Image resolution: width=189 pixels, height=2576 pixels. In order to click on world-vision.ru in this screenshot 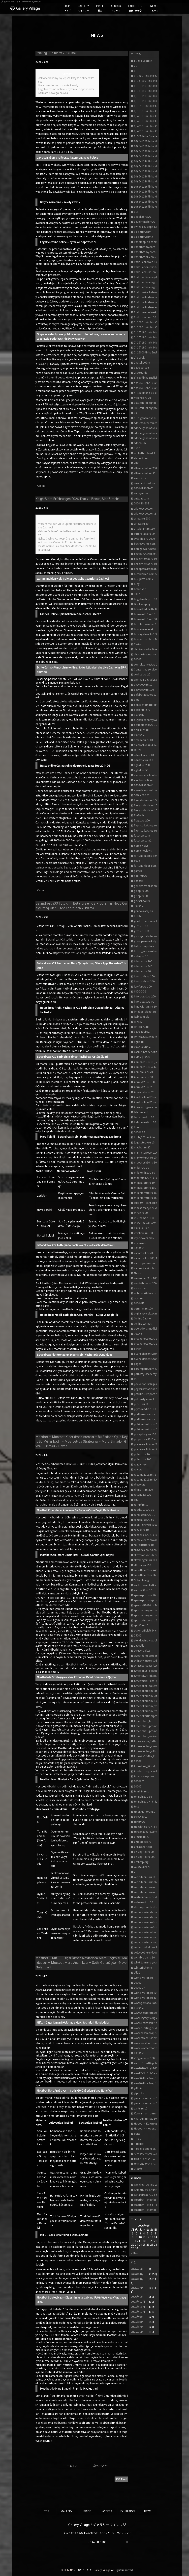, I will do `click(142, 1977)`.